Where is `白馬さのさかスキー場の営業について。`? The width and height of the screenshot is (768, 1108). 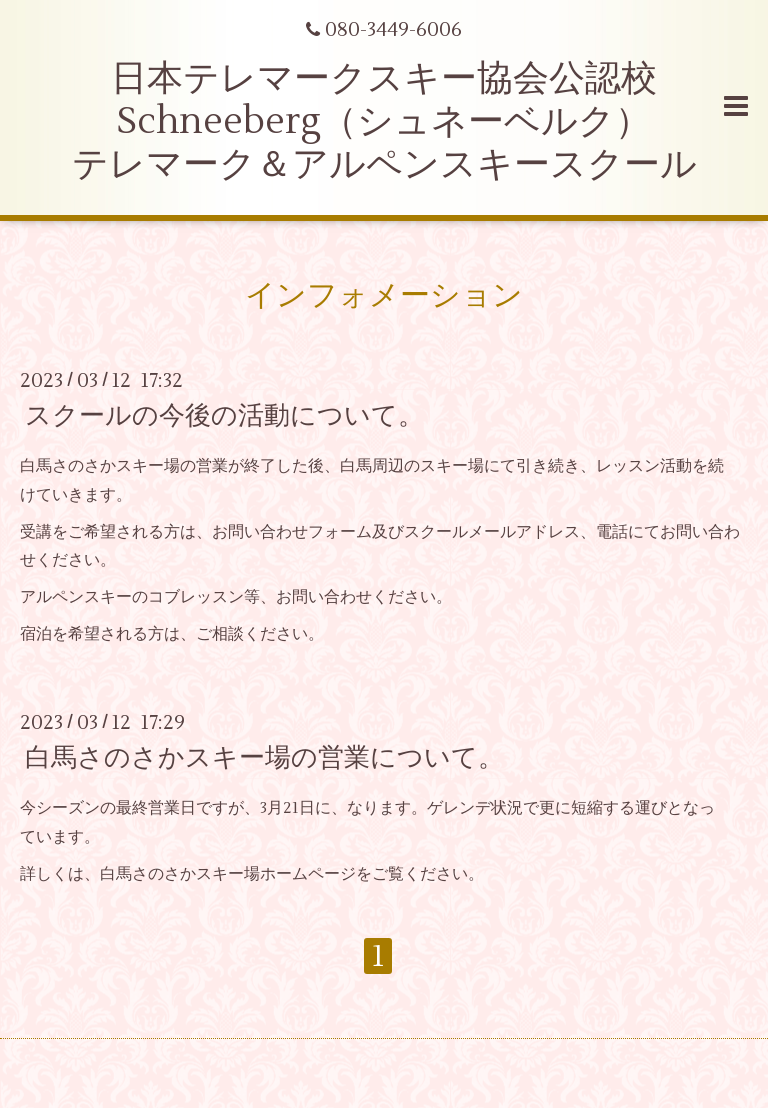 白馬さのさかスキー場の営業について。 is located at coordinates (264, 758).